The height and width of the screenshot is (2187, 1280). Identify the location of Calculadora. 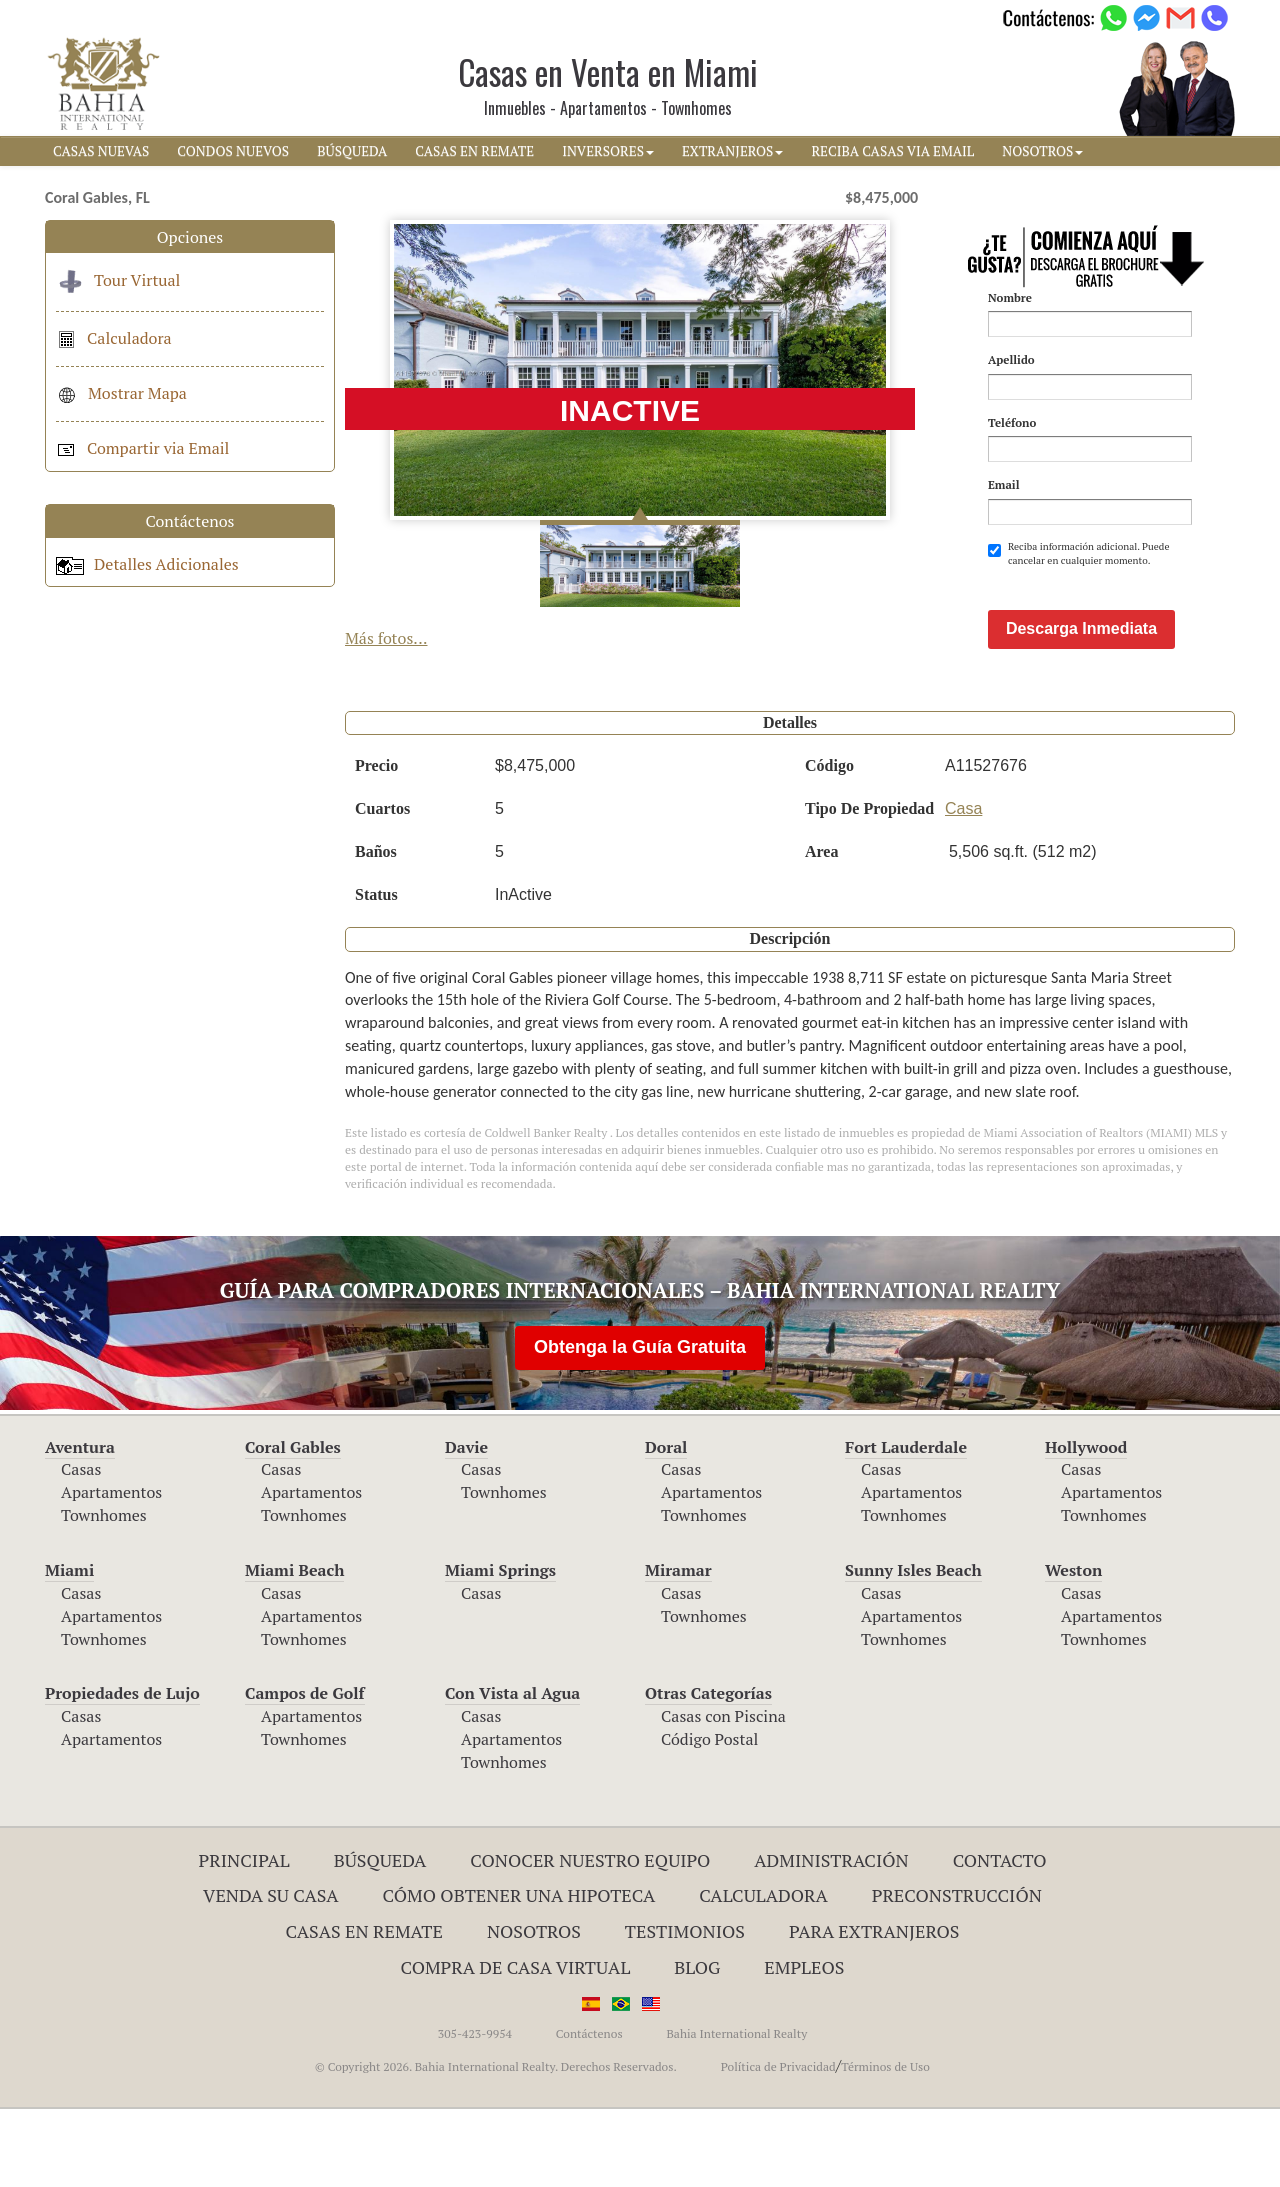
(114, 338).